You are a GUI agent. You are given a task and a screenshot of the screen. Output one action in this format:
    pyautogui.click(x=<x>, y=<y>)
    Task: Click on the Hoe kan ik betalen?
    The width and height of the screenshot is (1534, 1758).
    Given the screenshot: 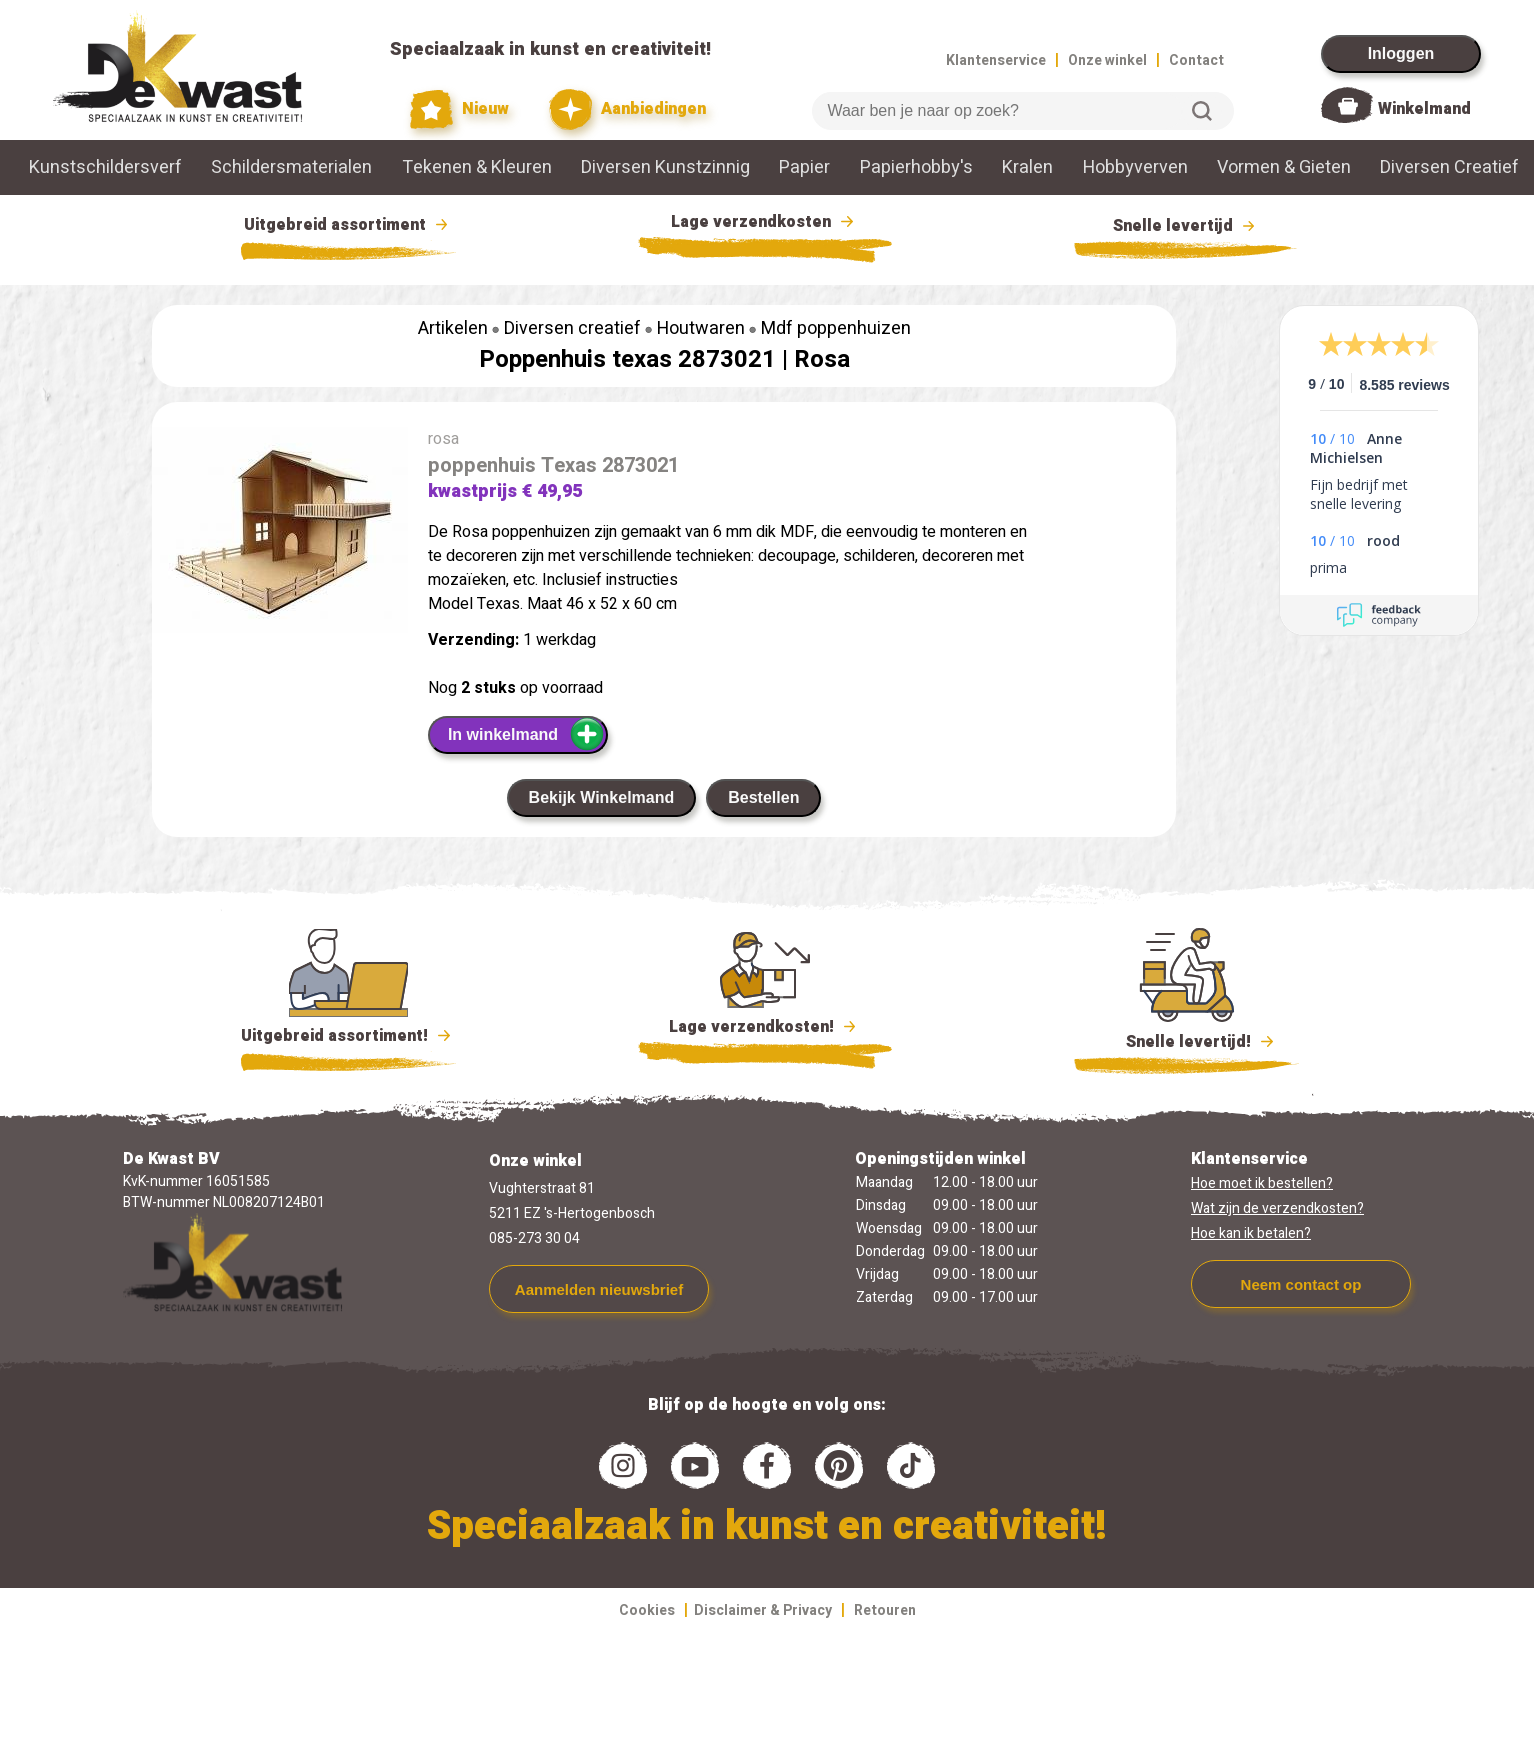 What is the action you would take?
    pyautogui.click(x=1251, y=1233)
    